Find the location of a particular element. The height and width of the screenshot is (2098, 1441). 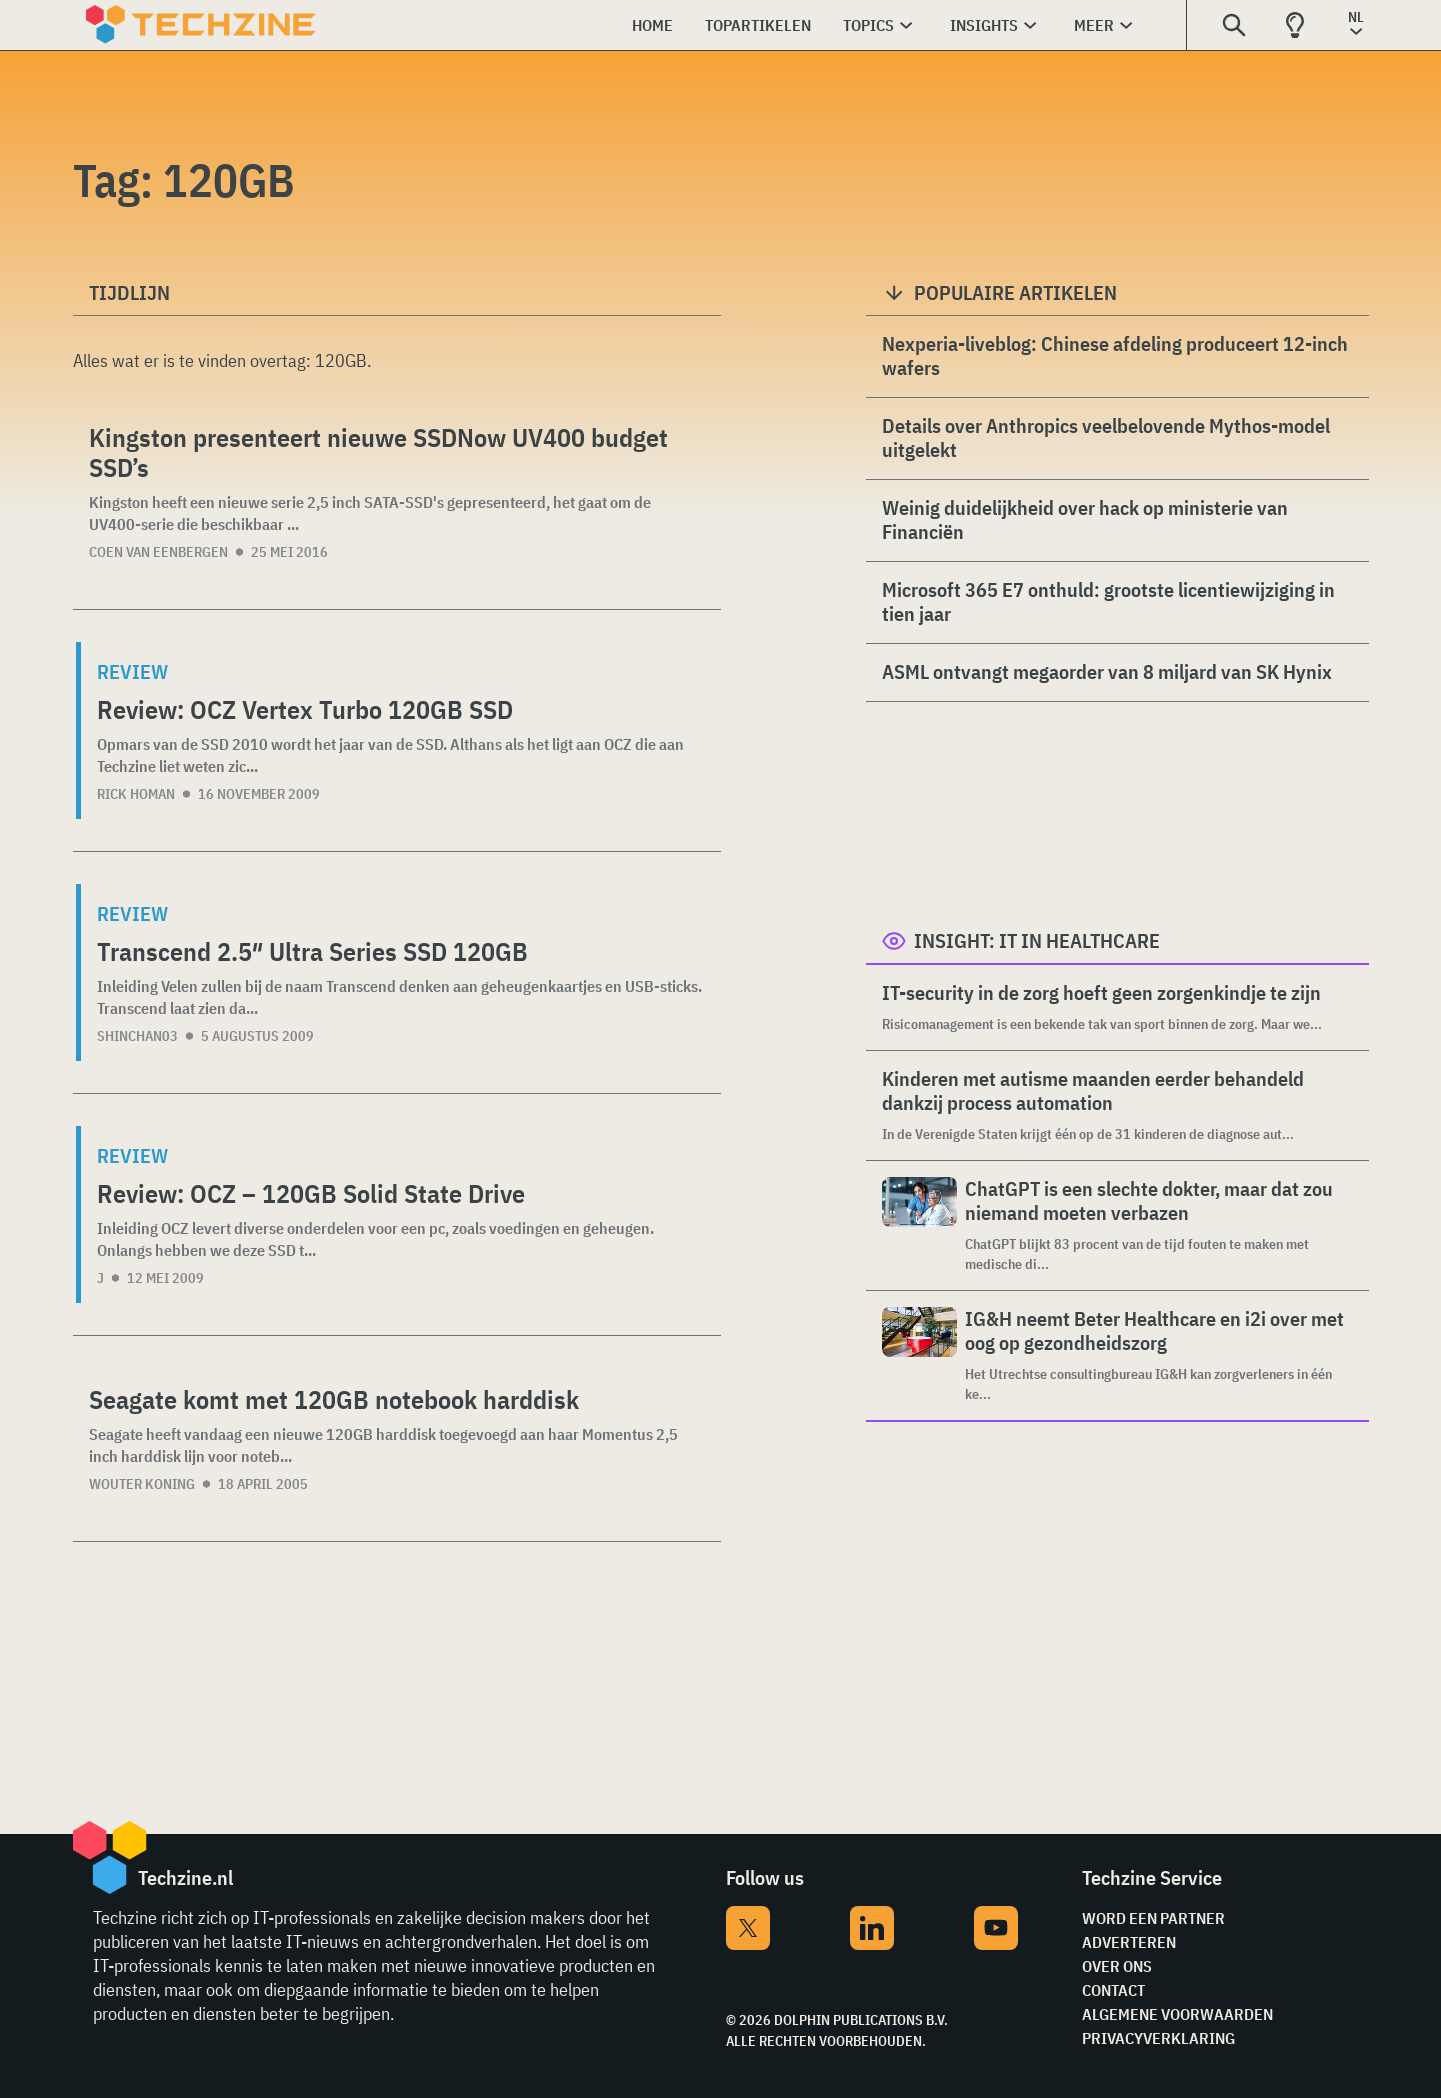

Meer is located at coordinates (1094, 25).